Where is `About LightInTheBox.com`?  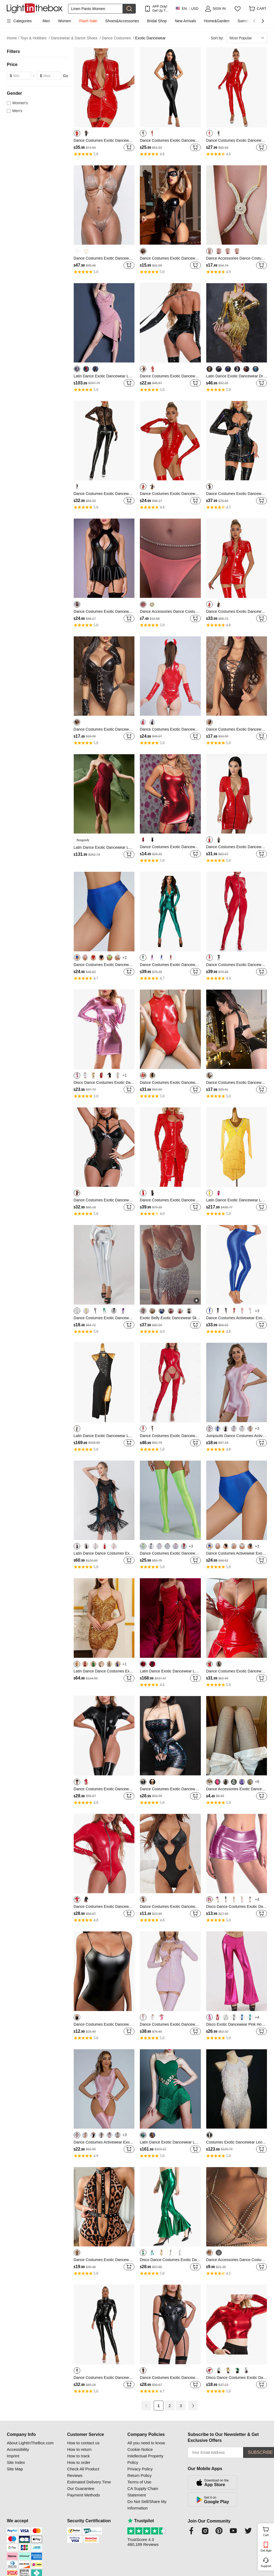 About LightInTheBox.com is located at coordinates (30, 2443).